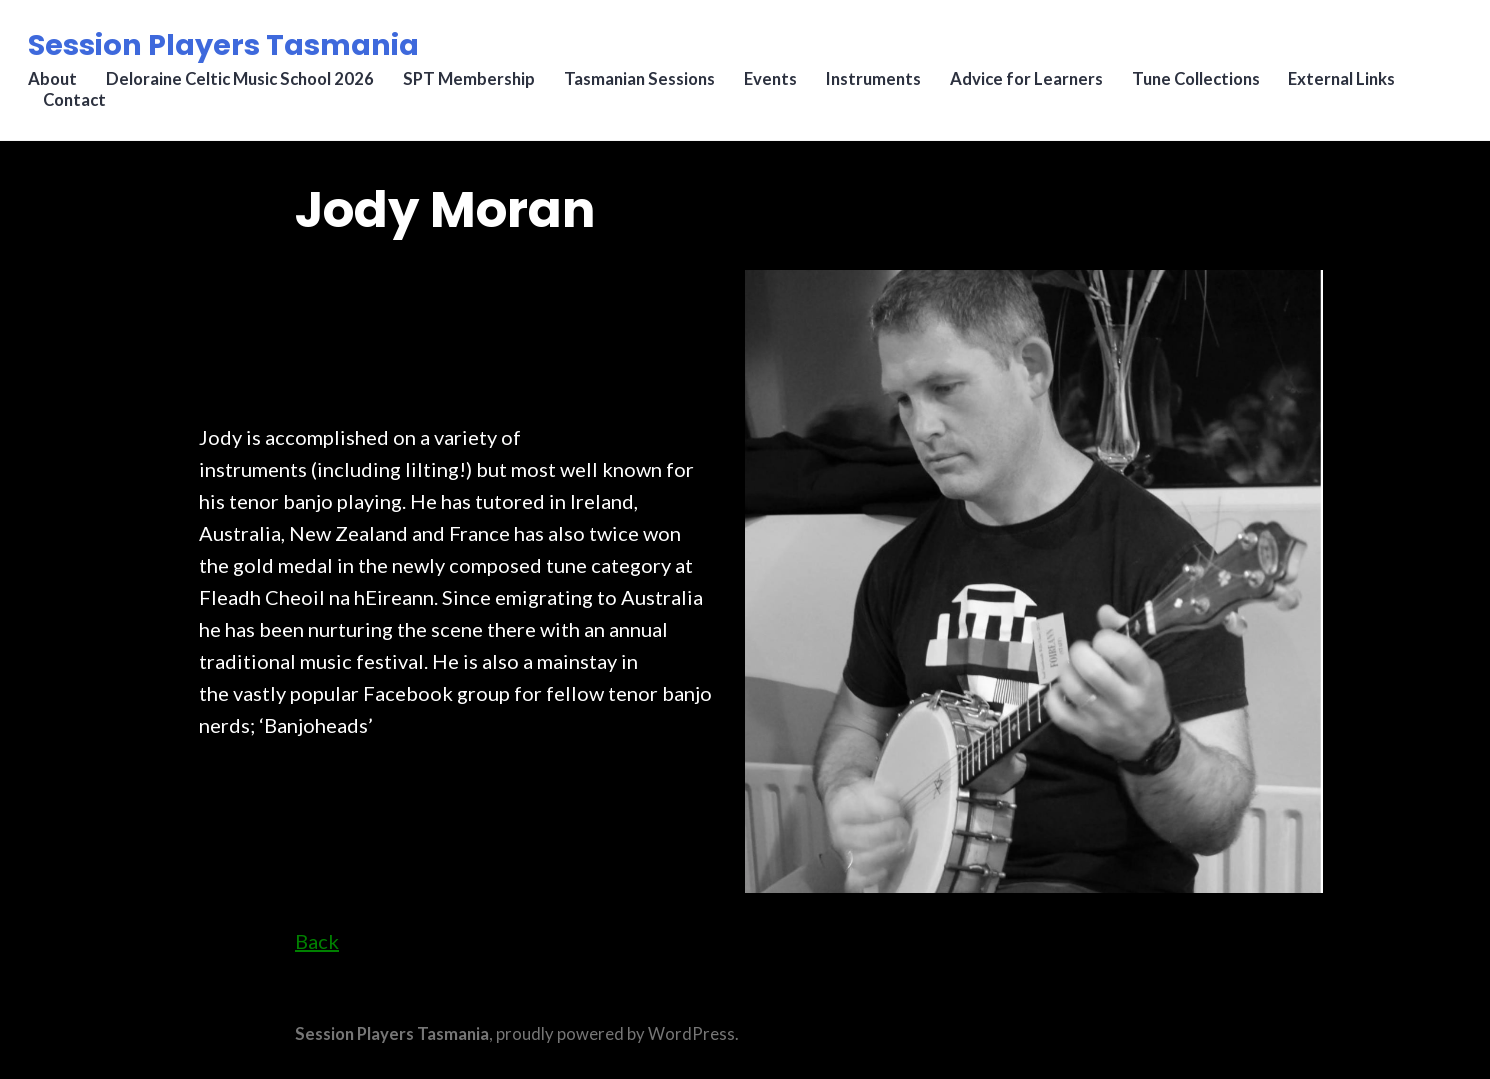  What do you see at coordinates (56, 85) in the screenshot?
I see `About` at bounding box center [56, 85].